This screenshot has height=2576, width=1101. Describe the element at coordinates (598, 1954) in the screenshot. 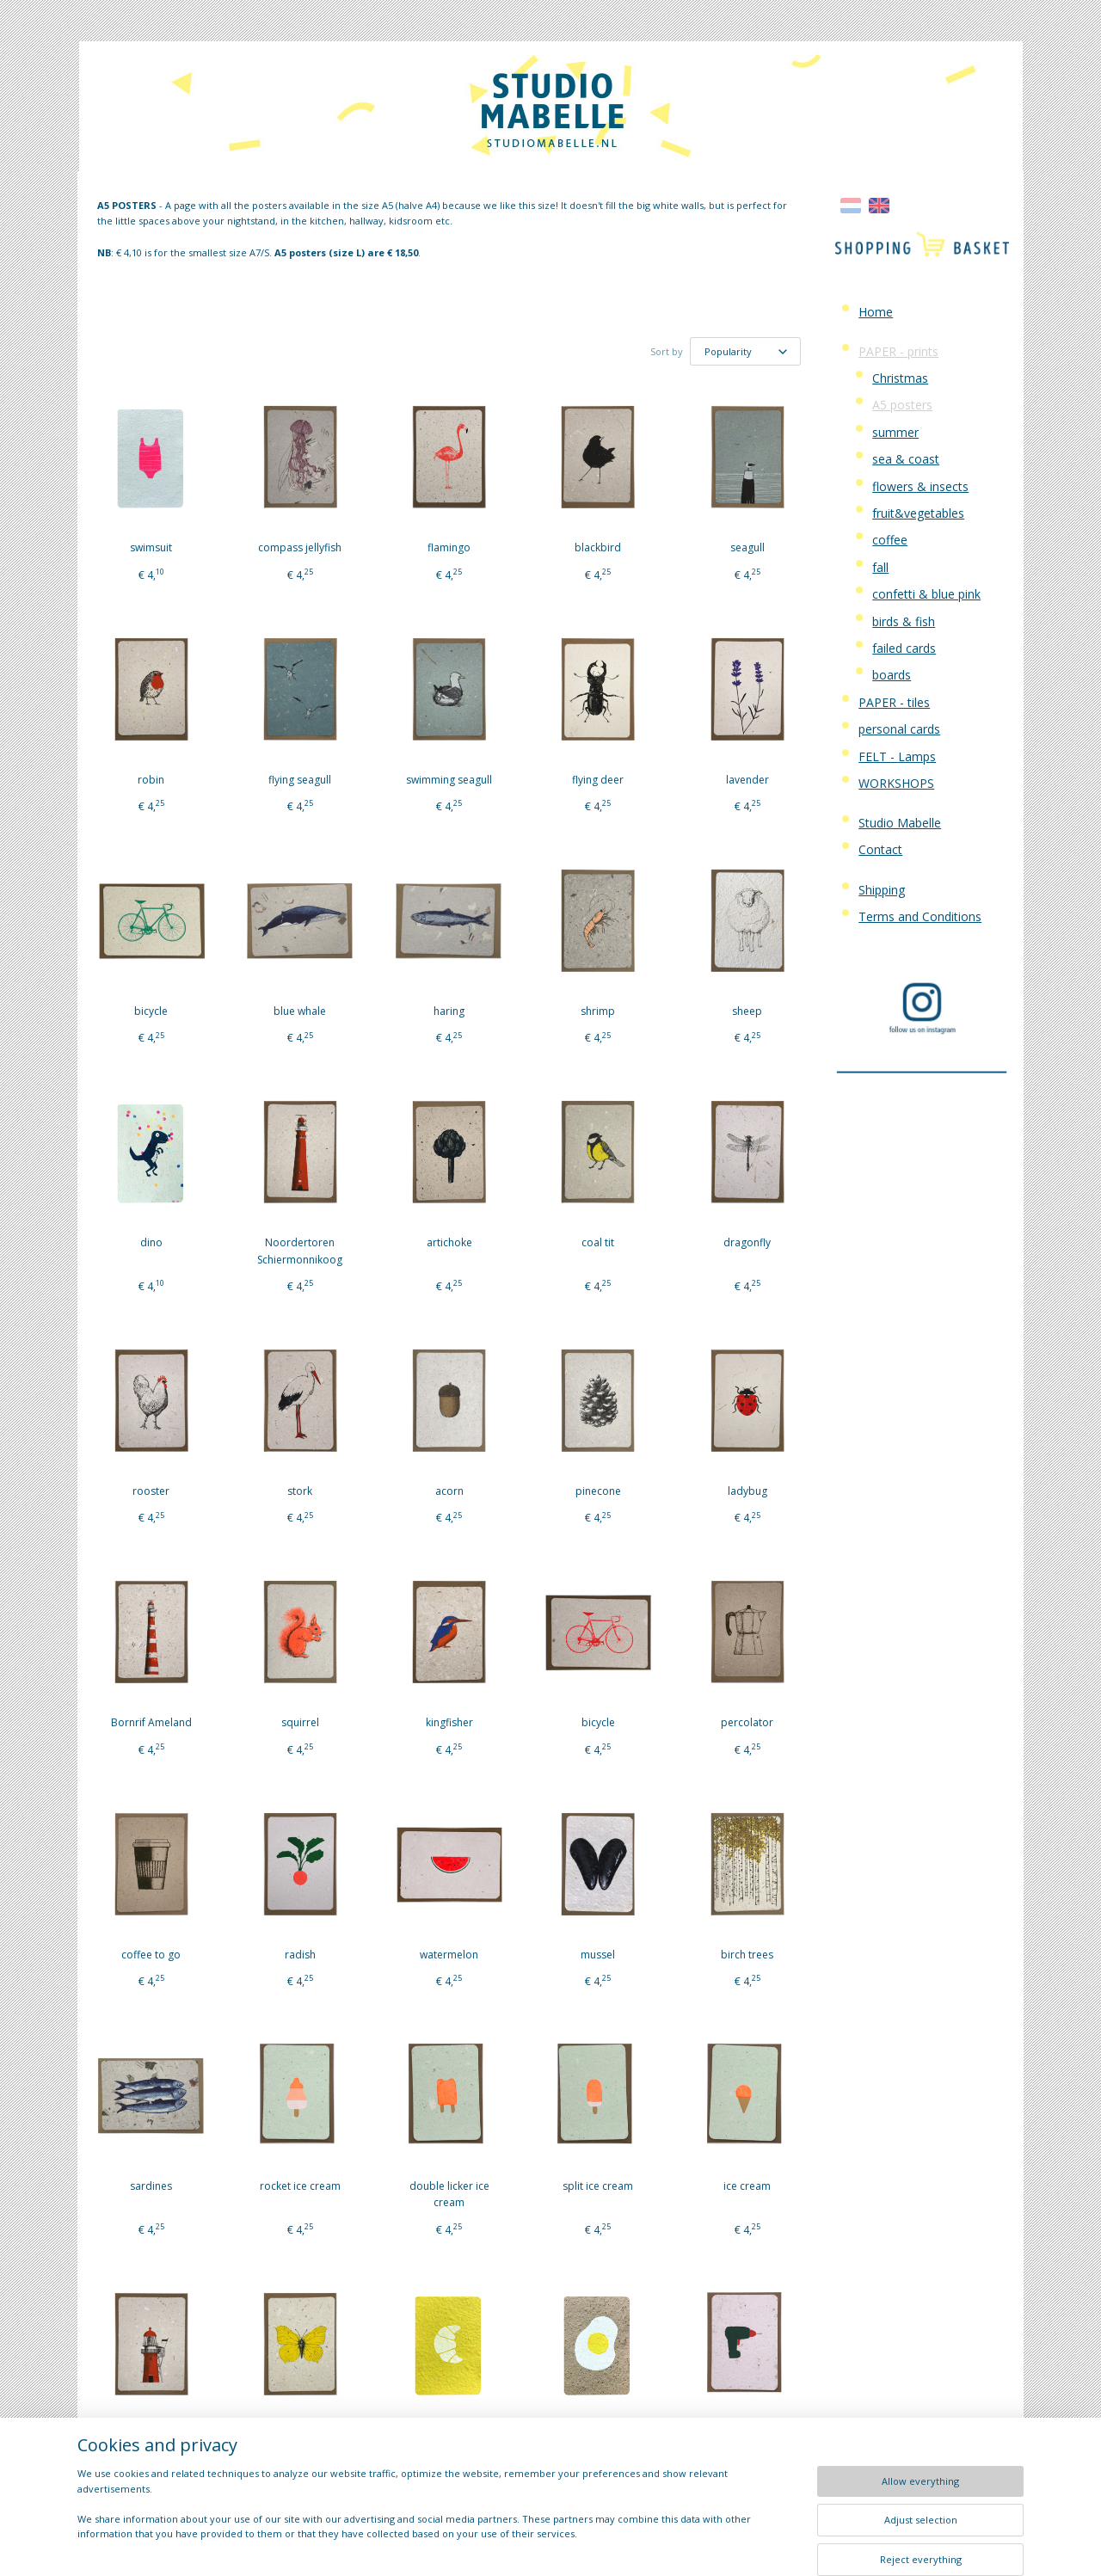

I see `mussel` at that location.